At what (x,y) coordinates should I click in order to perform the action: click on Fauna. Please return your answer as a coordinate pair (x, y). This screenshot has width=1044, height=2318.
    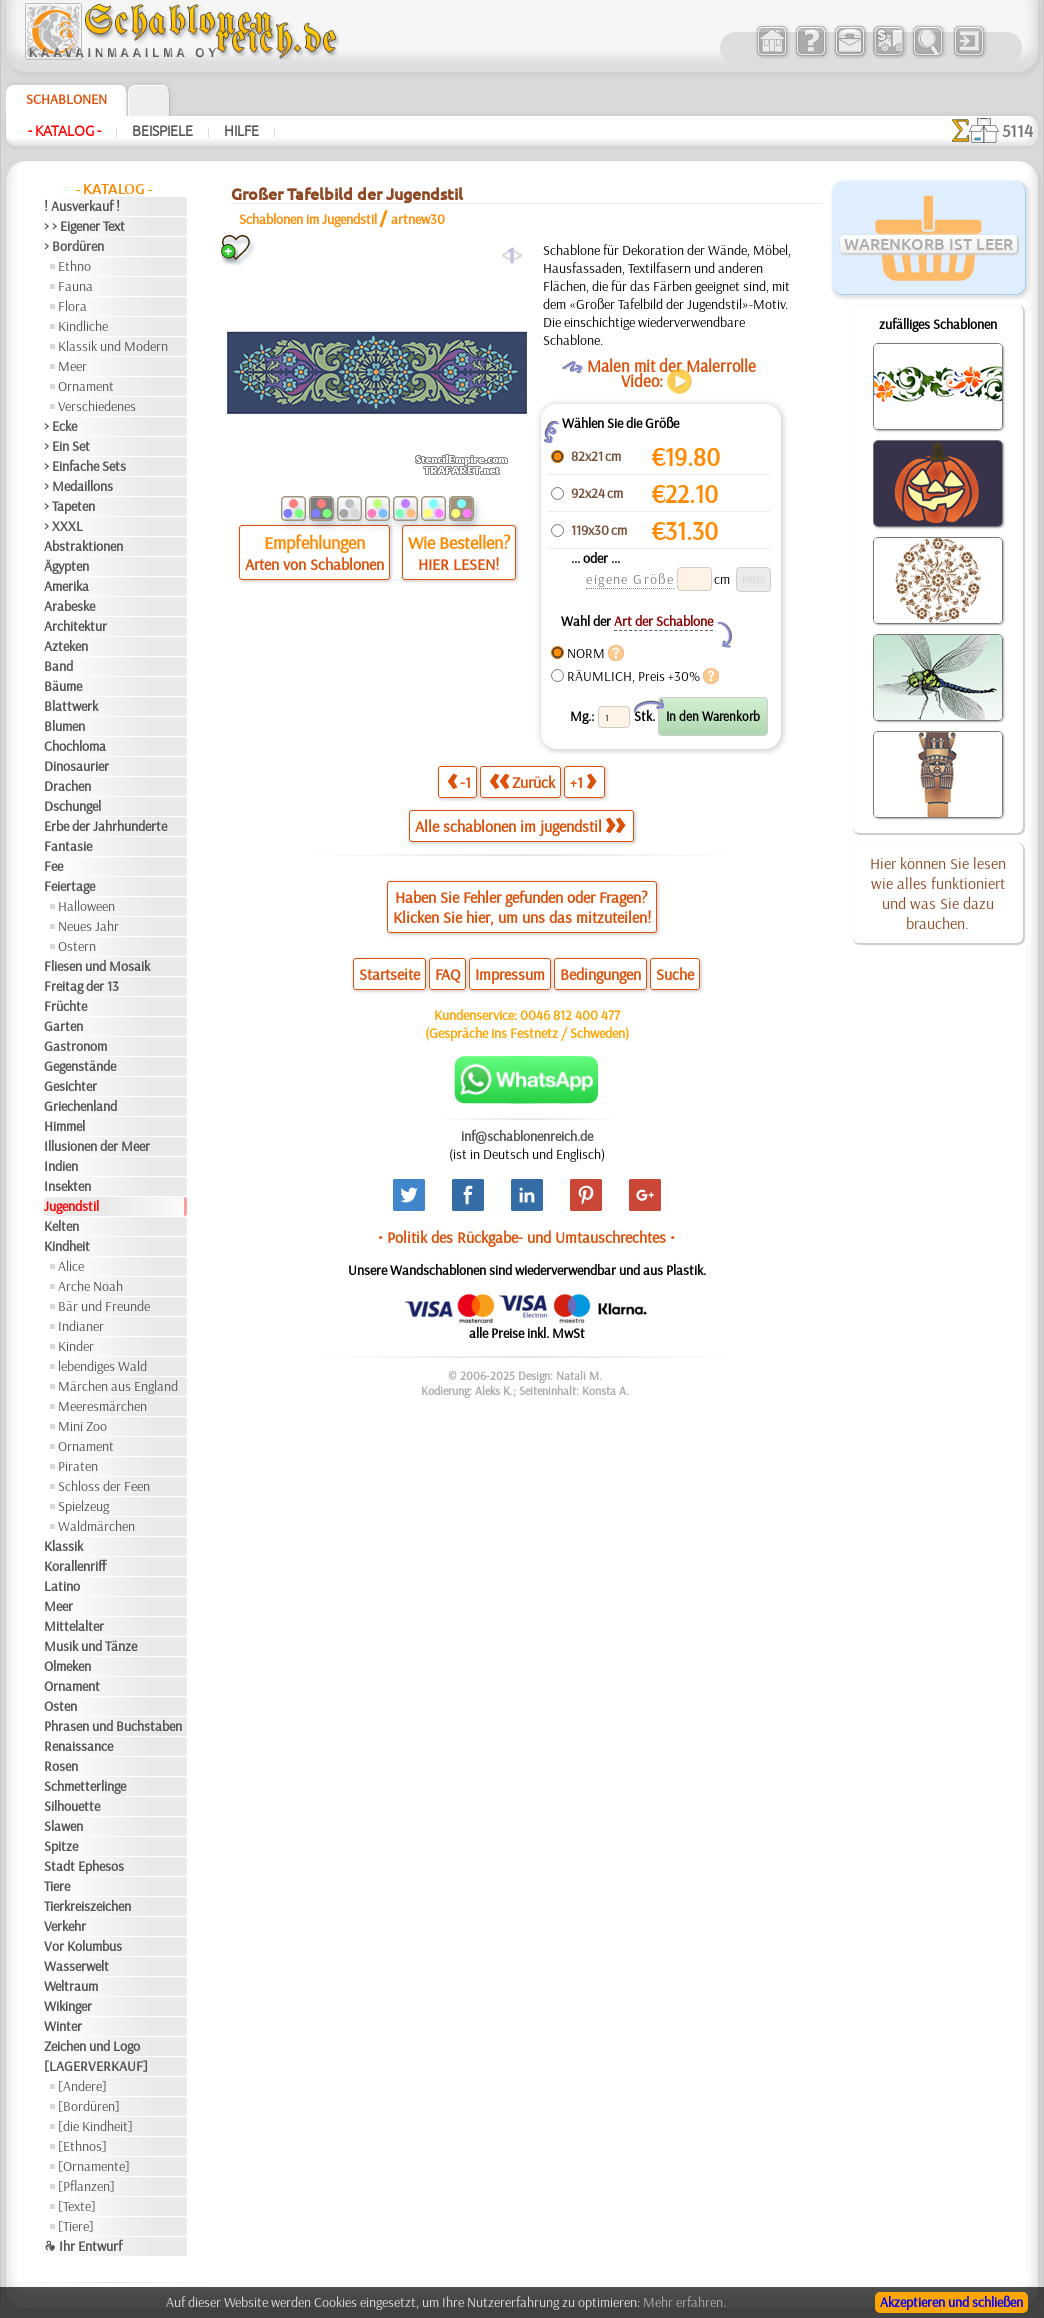
    Looking at the image, I should click on (75, 286).